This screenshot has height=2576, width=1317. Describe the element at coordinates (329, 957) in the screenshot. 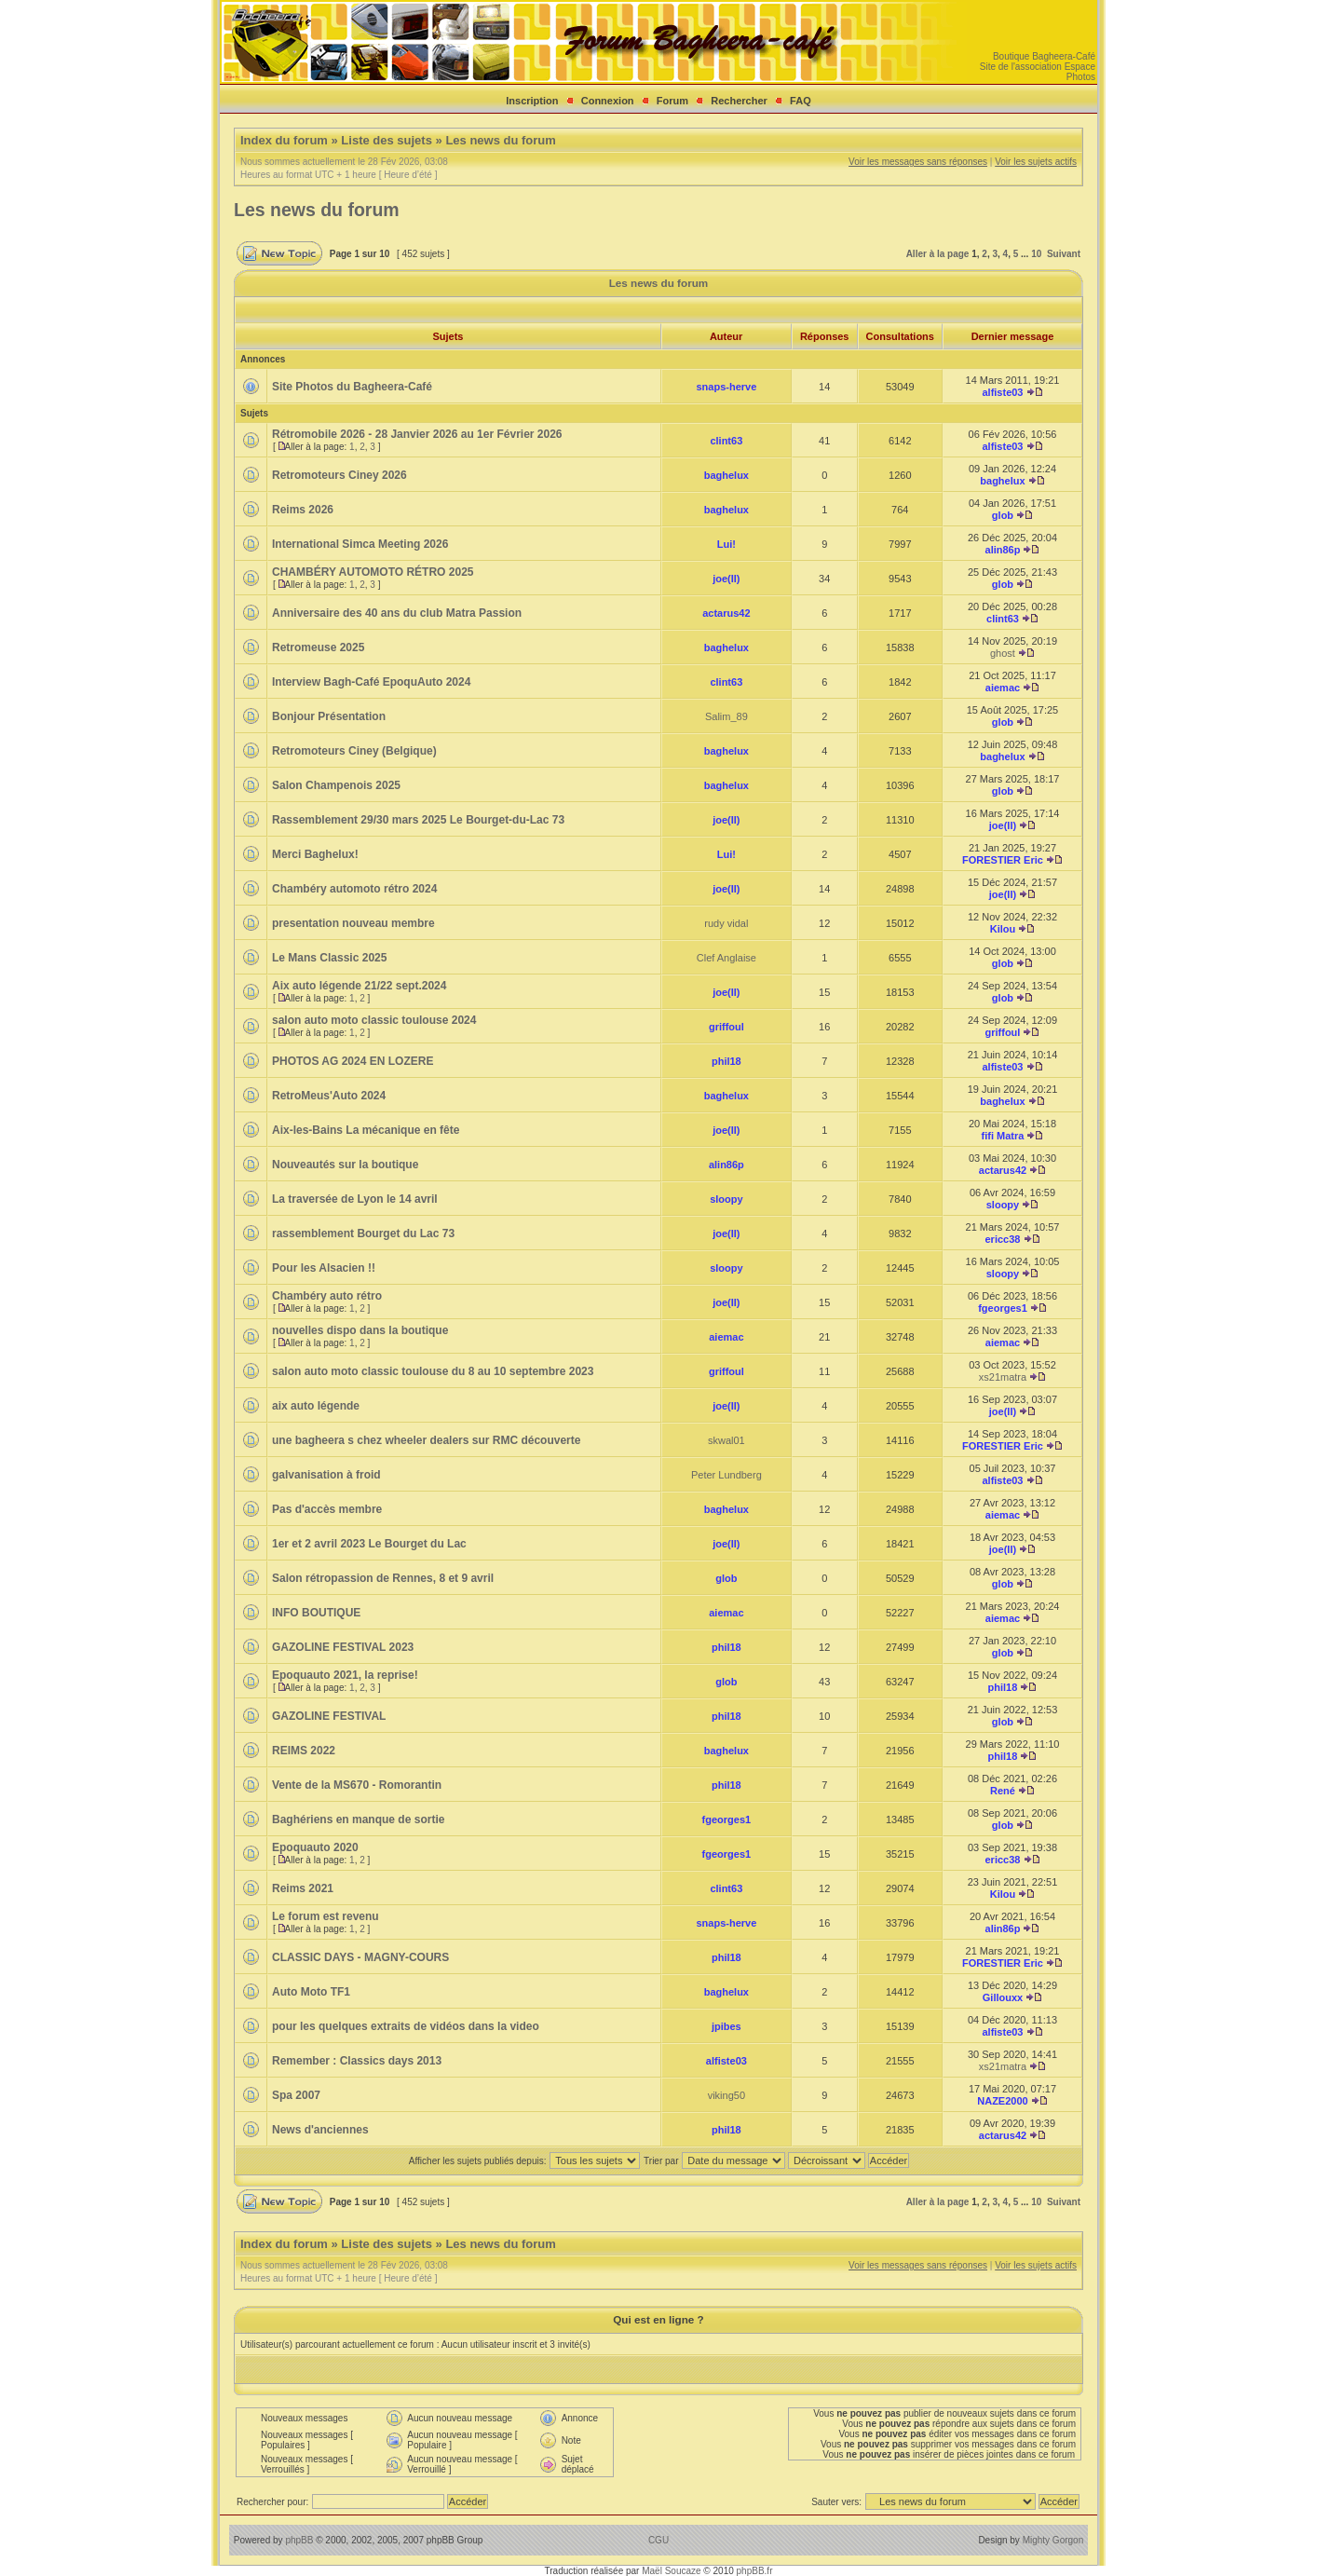

I see `Le Mans Classic 2025` at that location.